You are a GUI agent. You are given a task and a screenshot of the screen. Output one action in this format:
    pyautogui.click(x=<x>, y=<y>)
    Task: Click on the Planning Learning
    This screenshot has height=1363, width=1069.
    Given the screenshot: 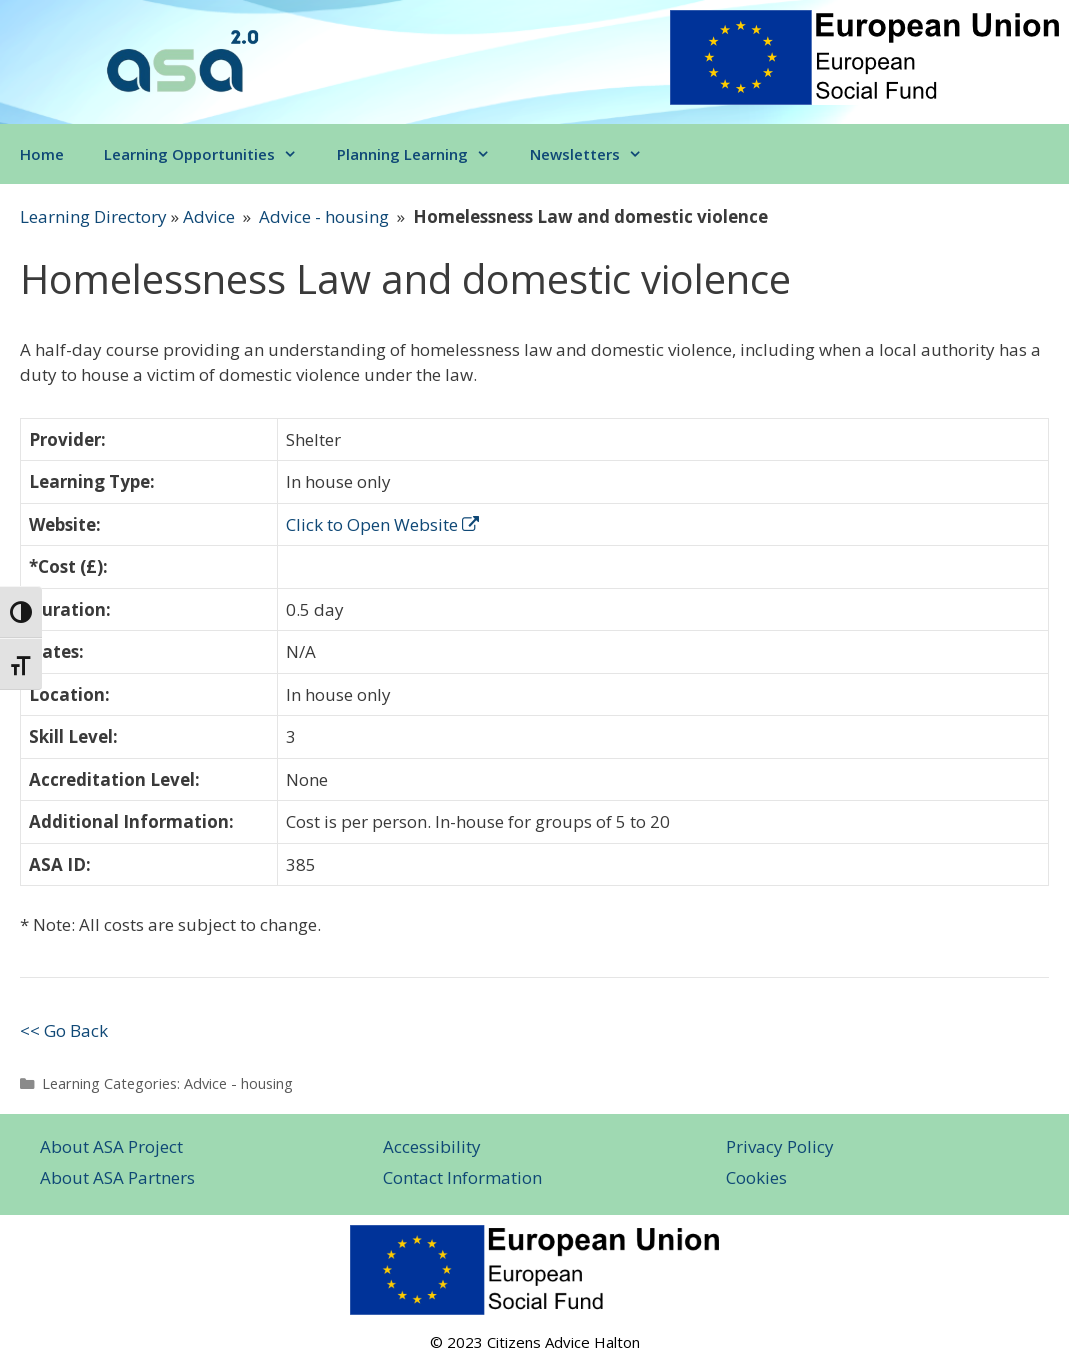 What is the action you would take?
    pyautogui.click(x=423, y=154)
    